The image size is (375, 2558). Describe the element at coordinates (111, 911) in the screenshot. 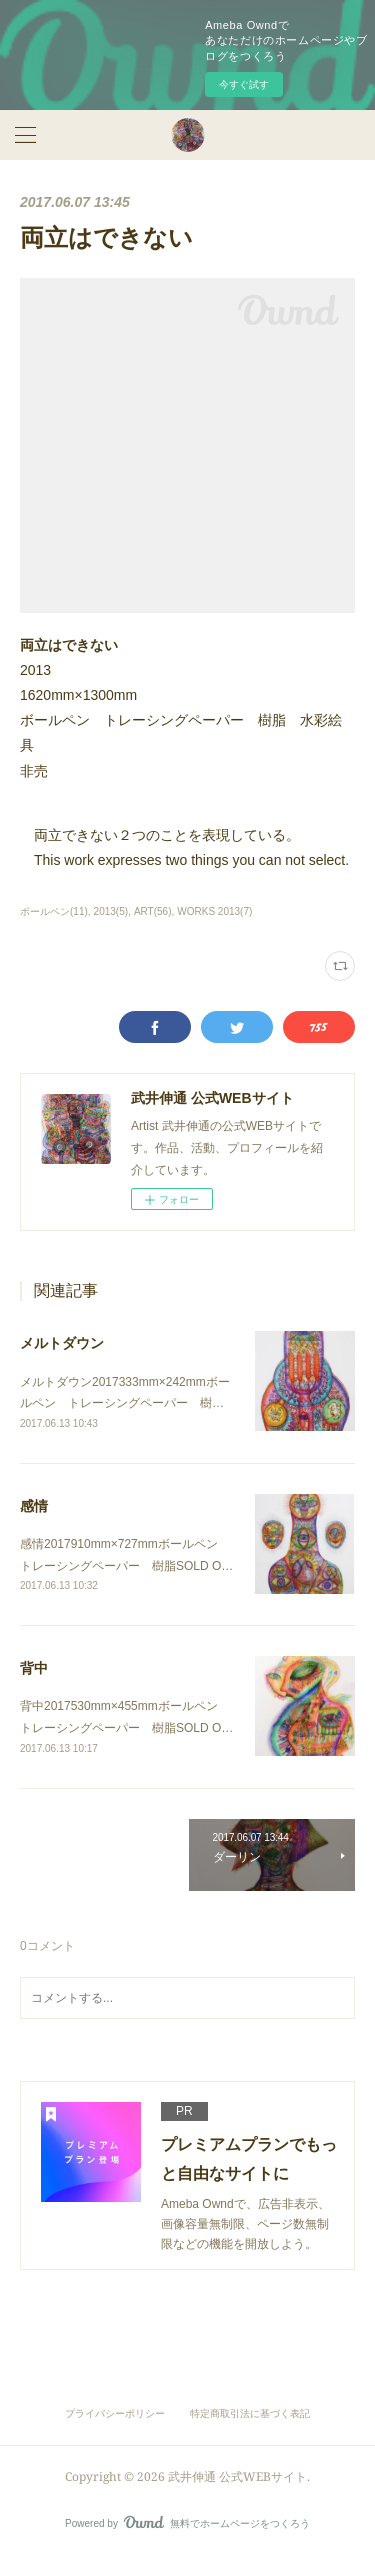

I see `2013(5)` at that location.